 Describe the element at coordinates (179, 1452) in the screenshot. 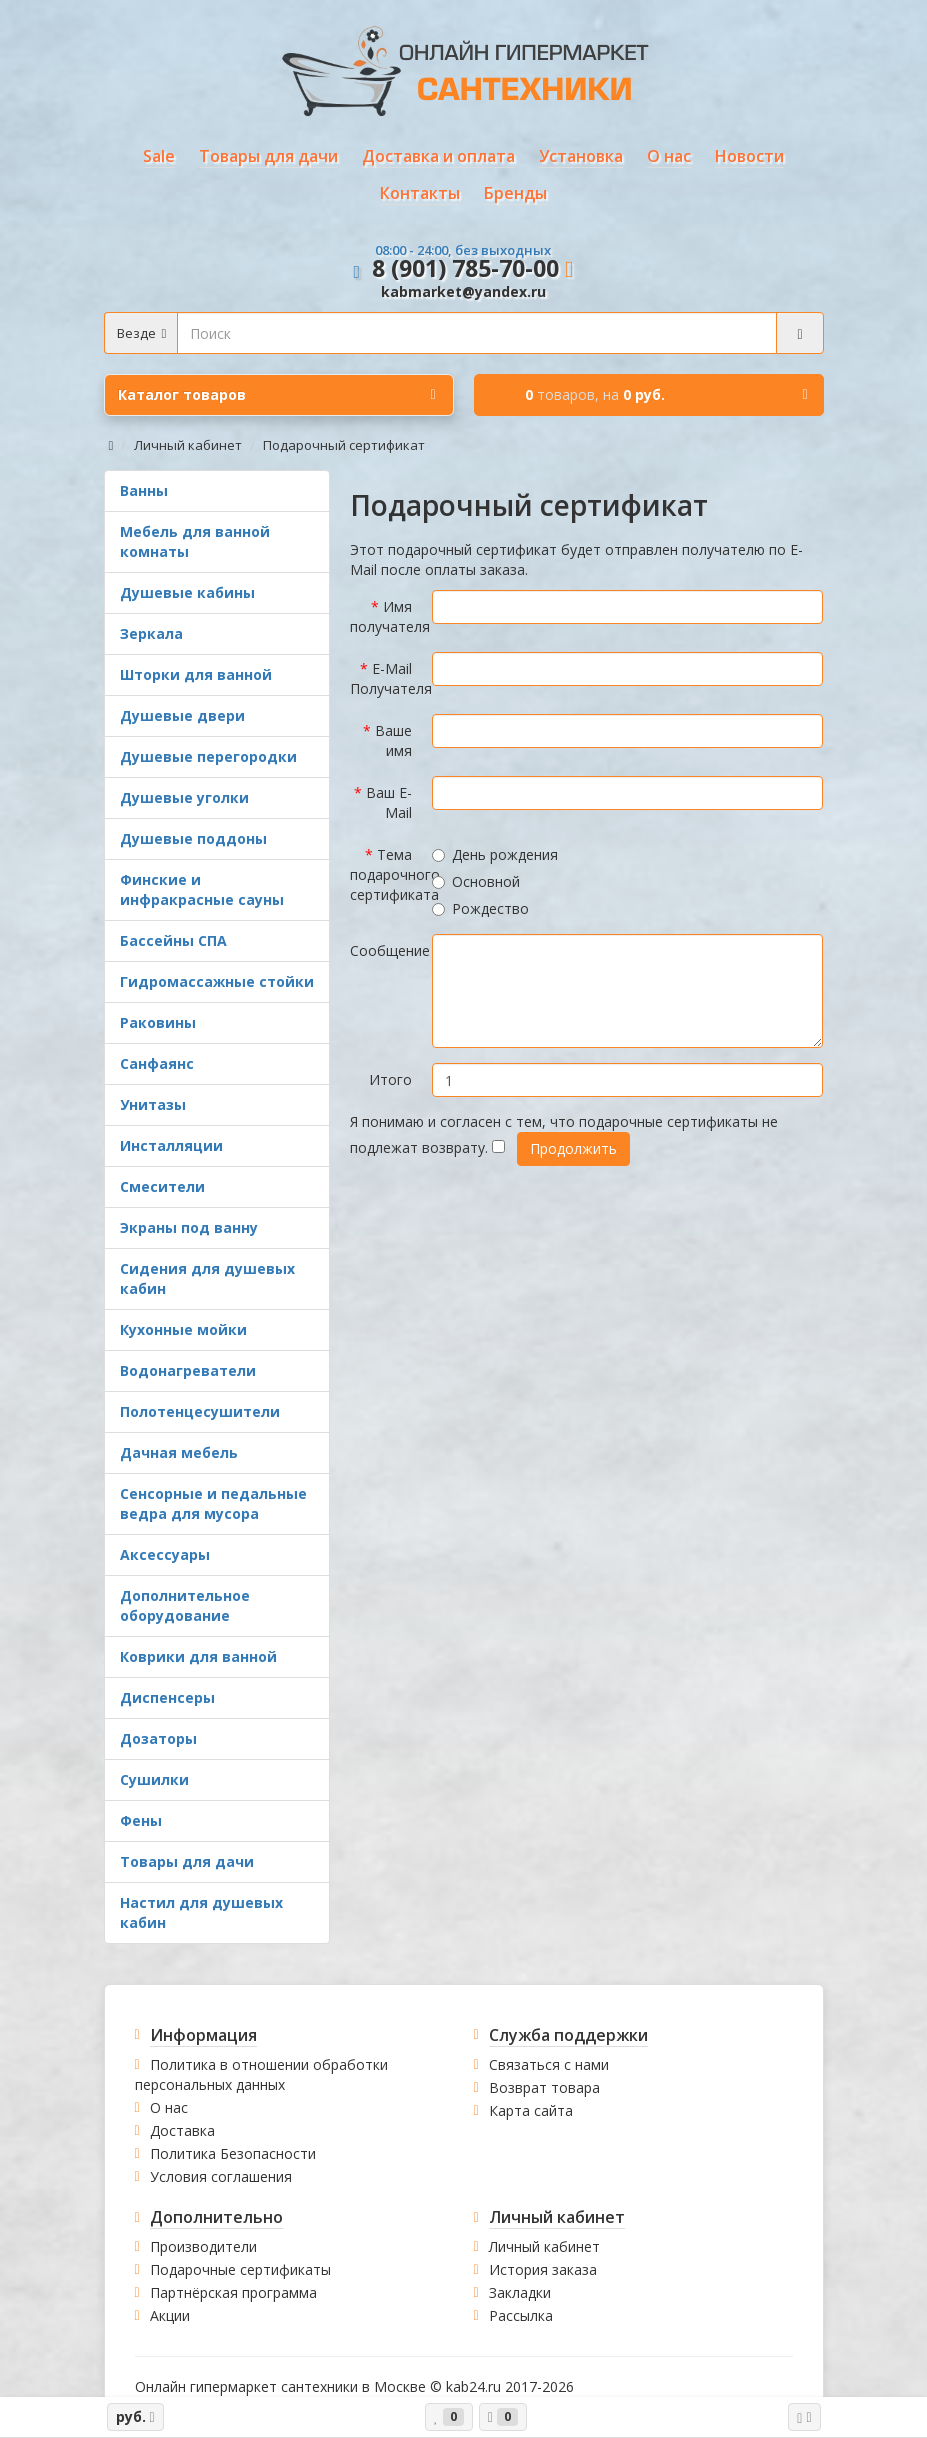

I see `Дачная мебель` at that location.